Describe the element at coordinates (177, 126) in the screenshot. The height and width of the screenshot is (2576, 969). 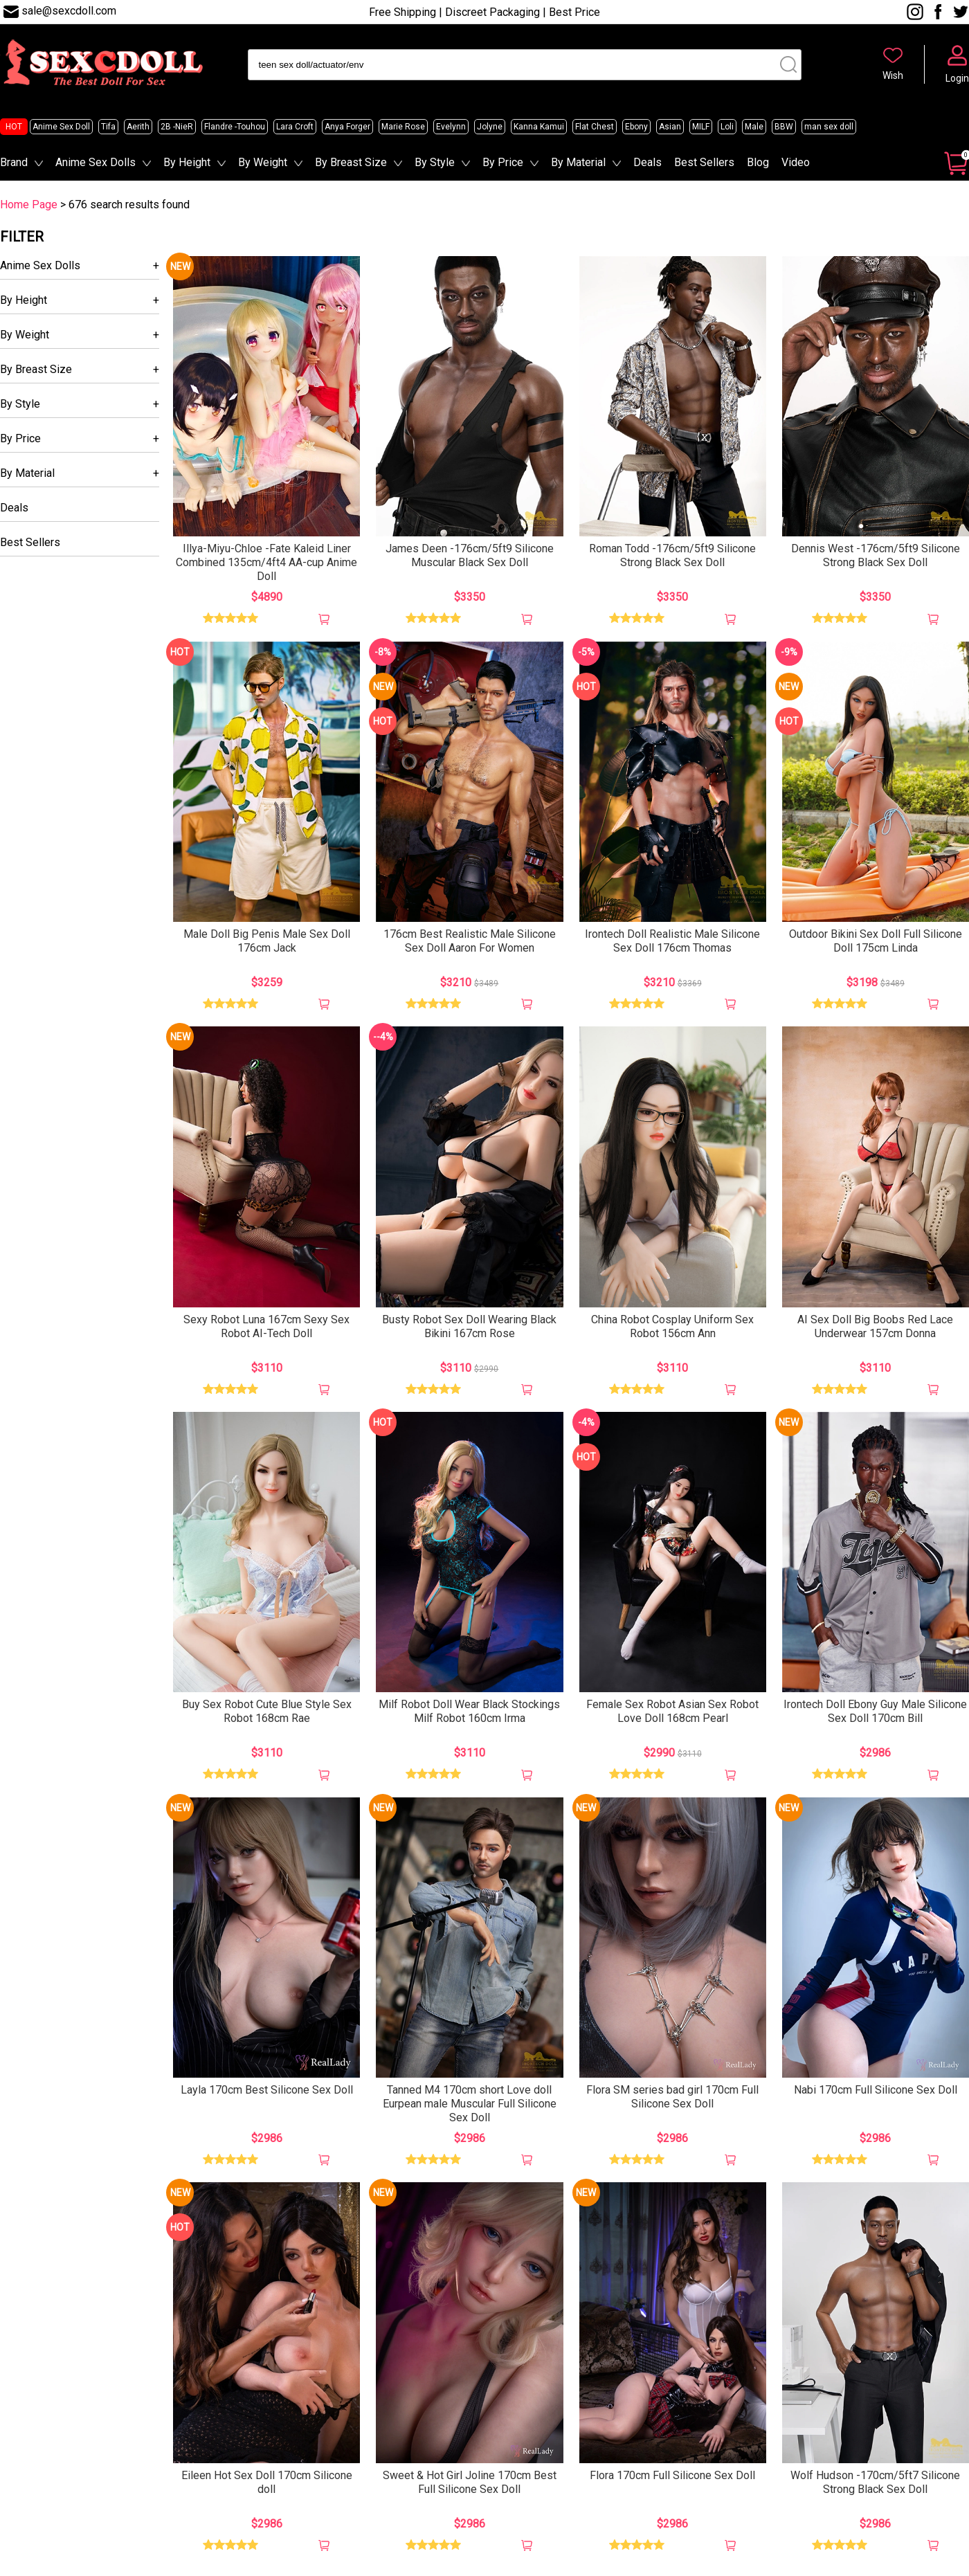
I see `2B -NieR` at that location.